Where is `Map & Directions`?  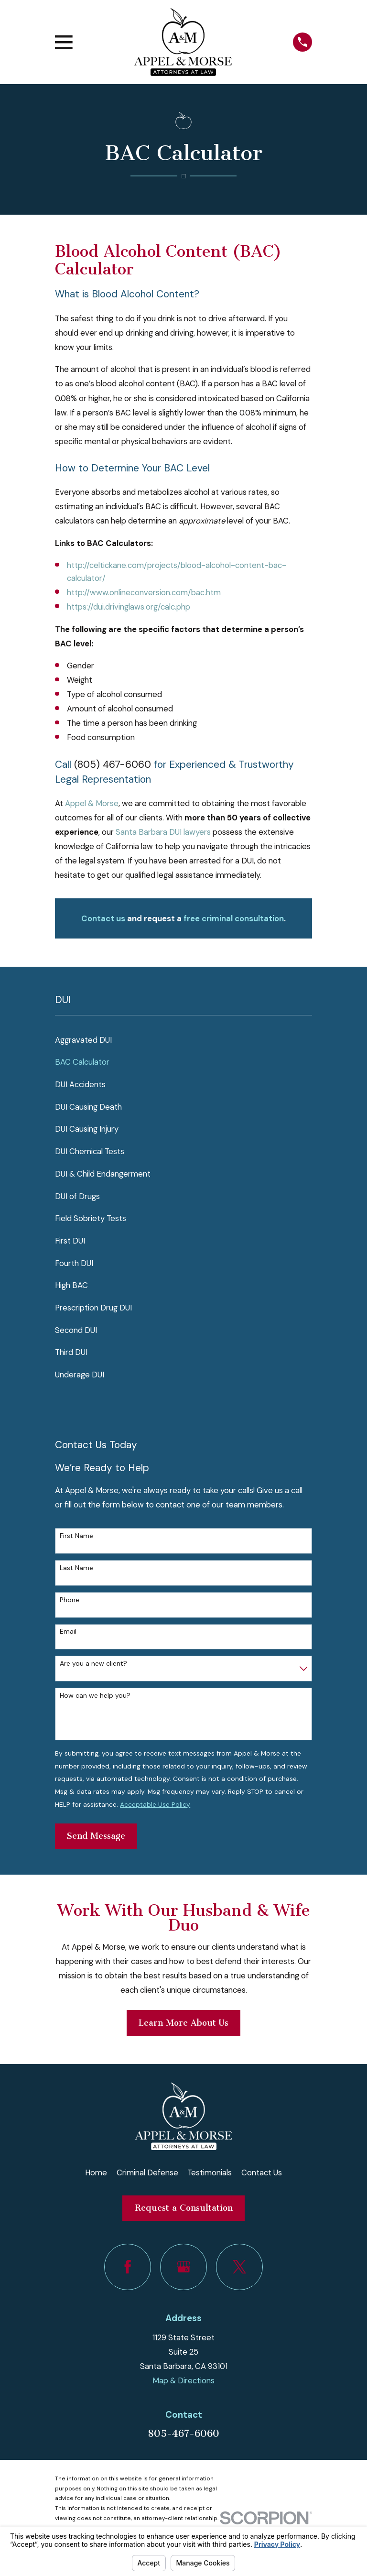
Map & Directions is located at coordinates (183, 2380).